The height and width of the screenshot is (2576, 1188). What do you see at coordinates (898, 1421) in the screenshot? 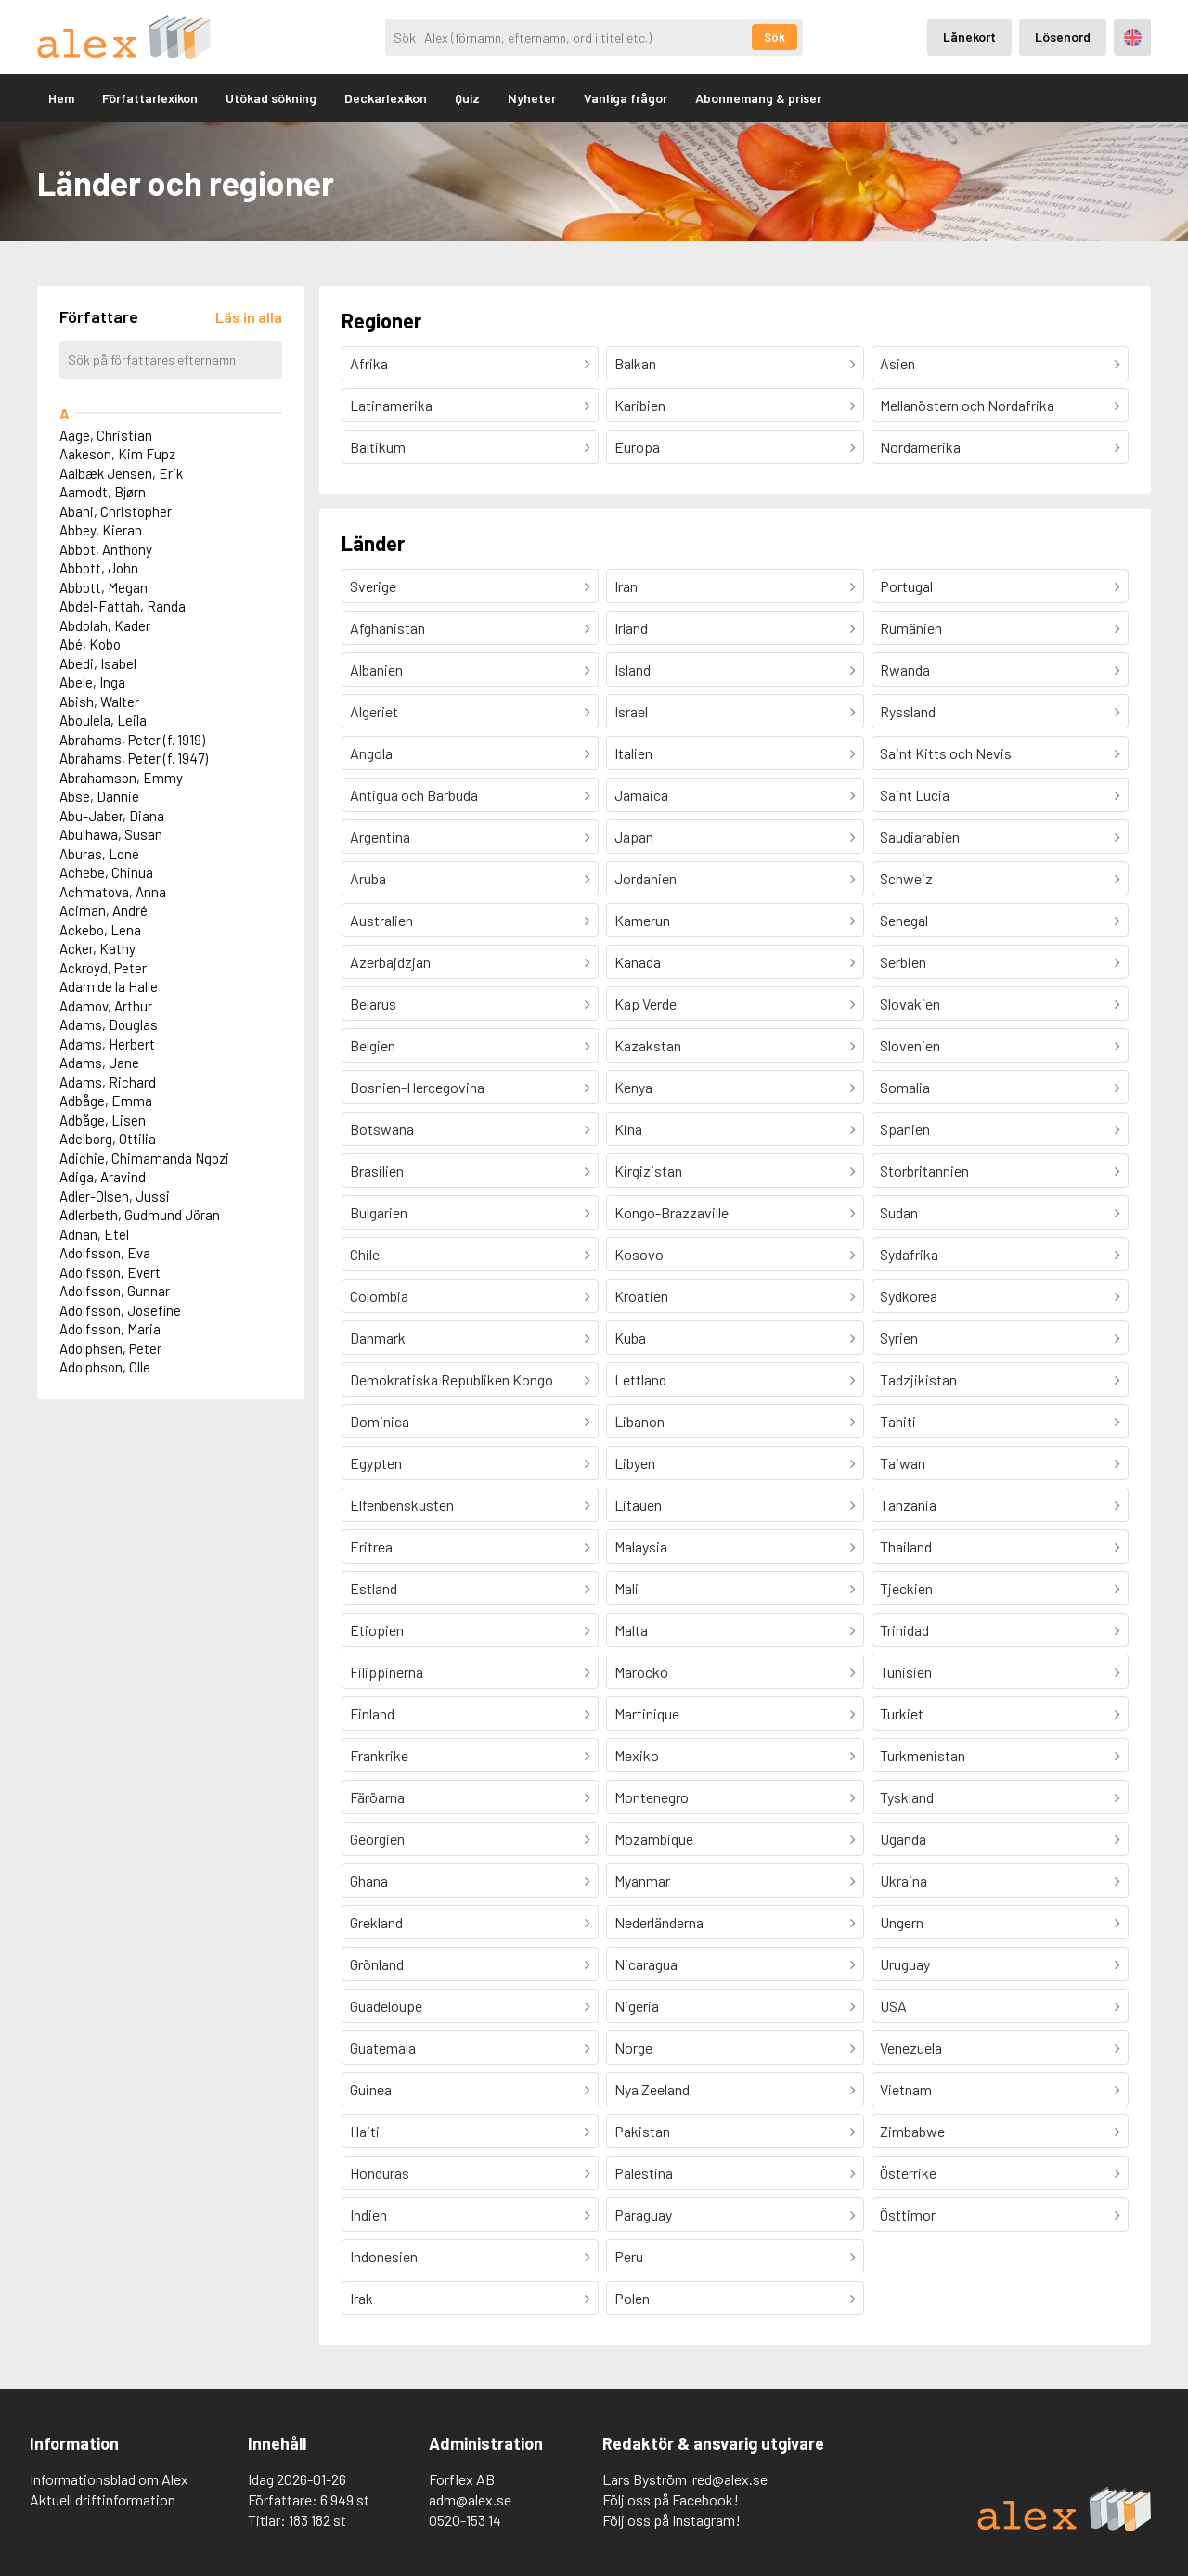
I see `Tahiti` at bounding box center [898, 1421].